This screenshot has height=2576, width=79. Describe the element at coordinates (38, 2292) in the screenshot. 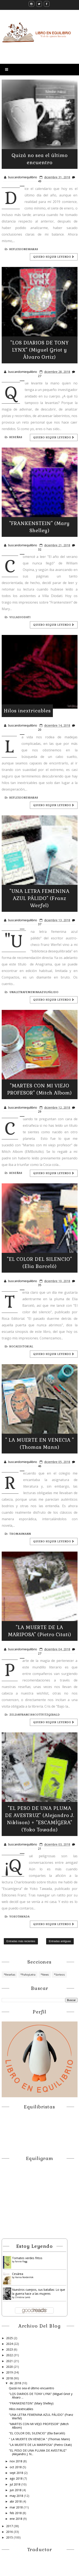

I see `Nuestros cuerpos, sus batallas: Lo que la guerra hace a las mujeres` at that location.